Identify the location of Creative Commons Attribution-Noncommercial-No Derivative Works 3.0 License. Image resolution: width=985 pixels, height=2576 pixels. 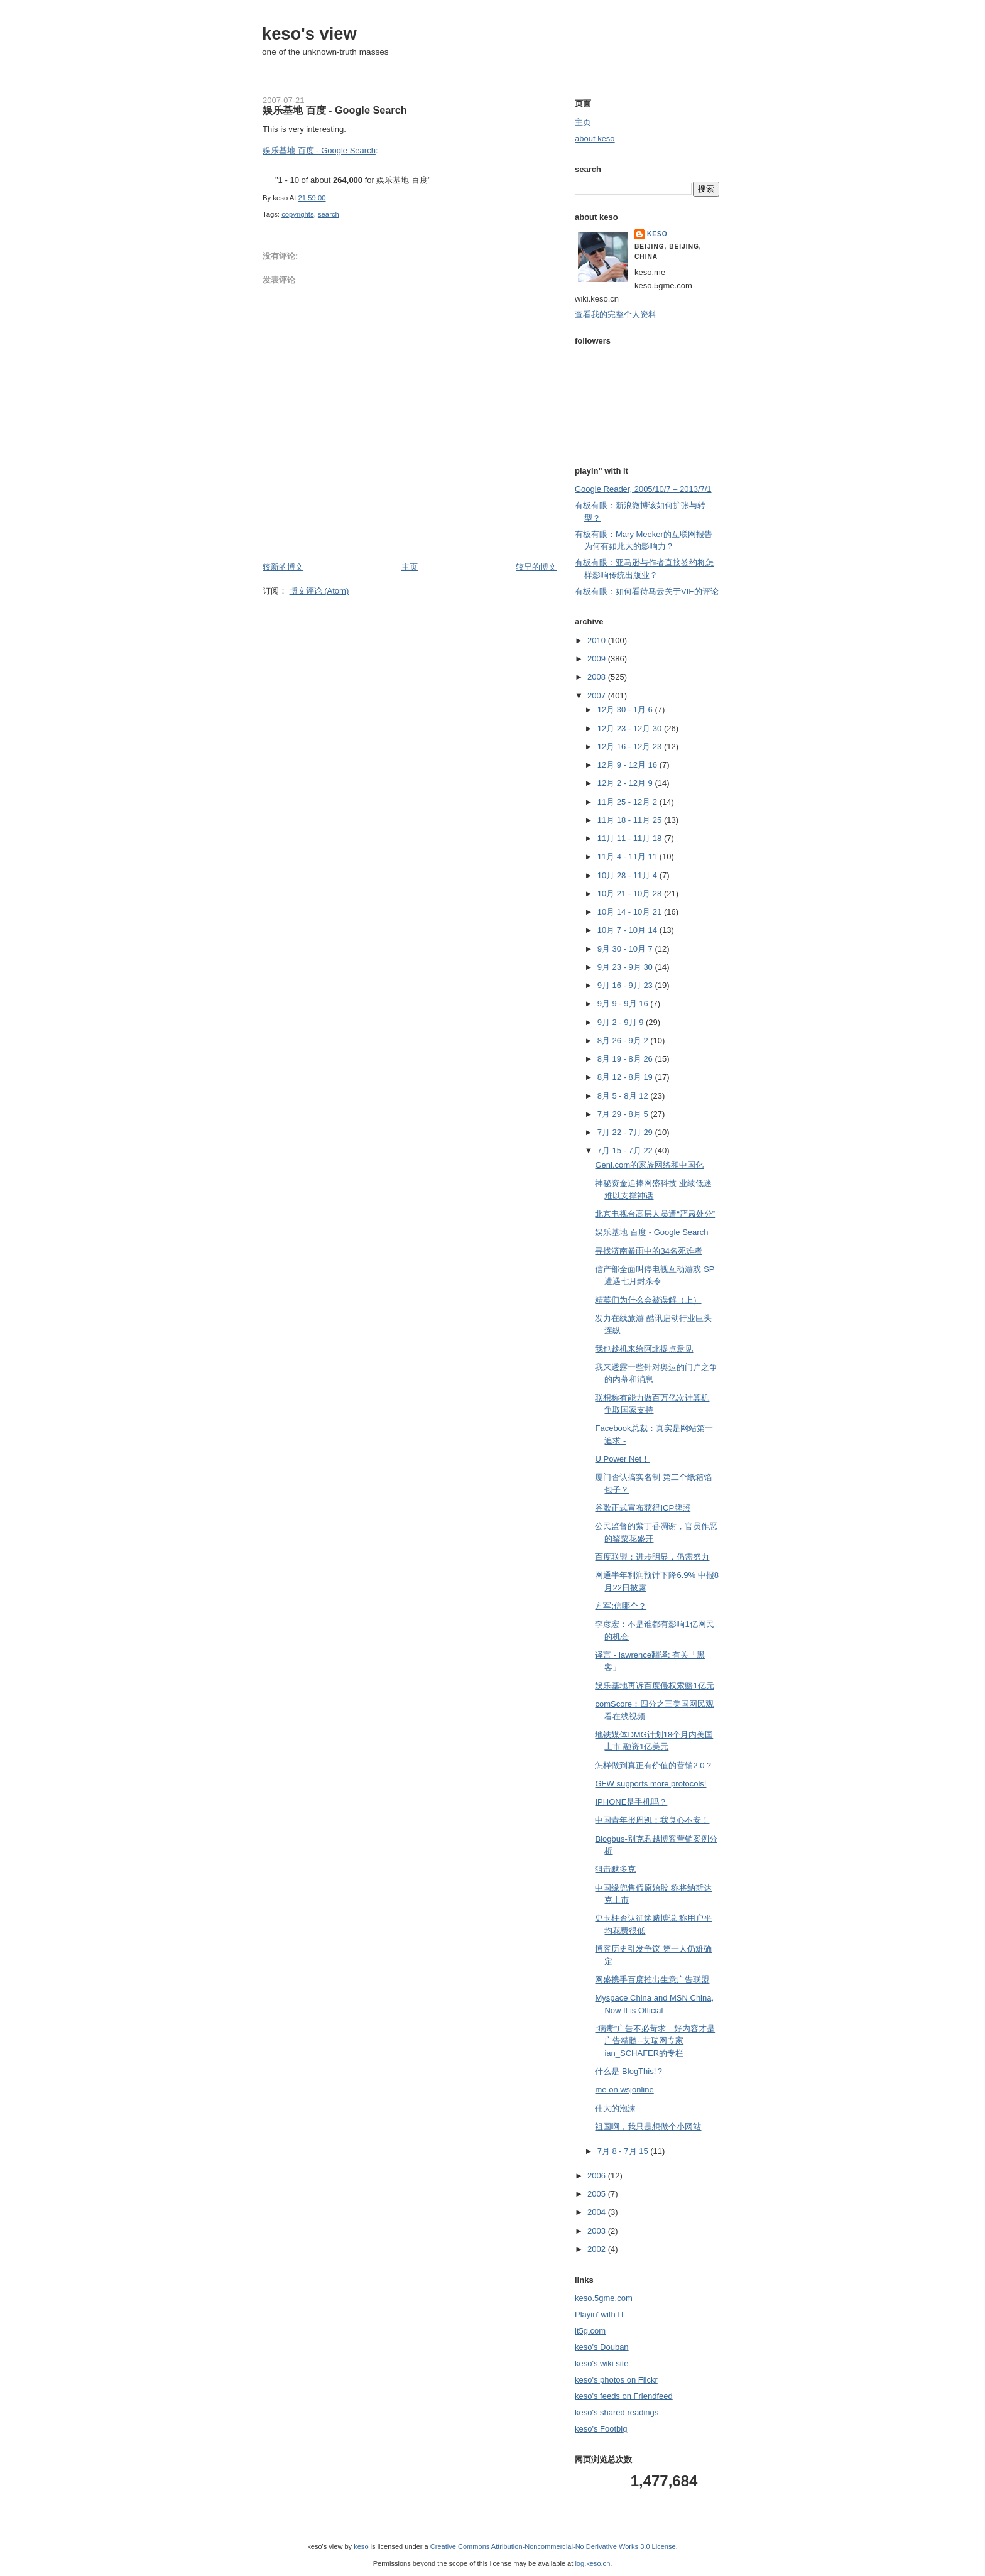
(553, 2546).